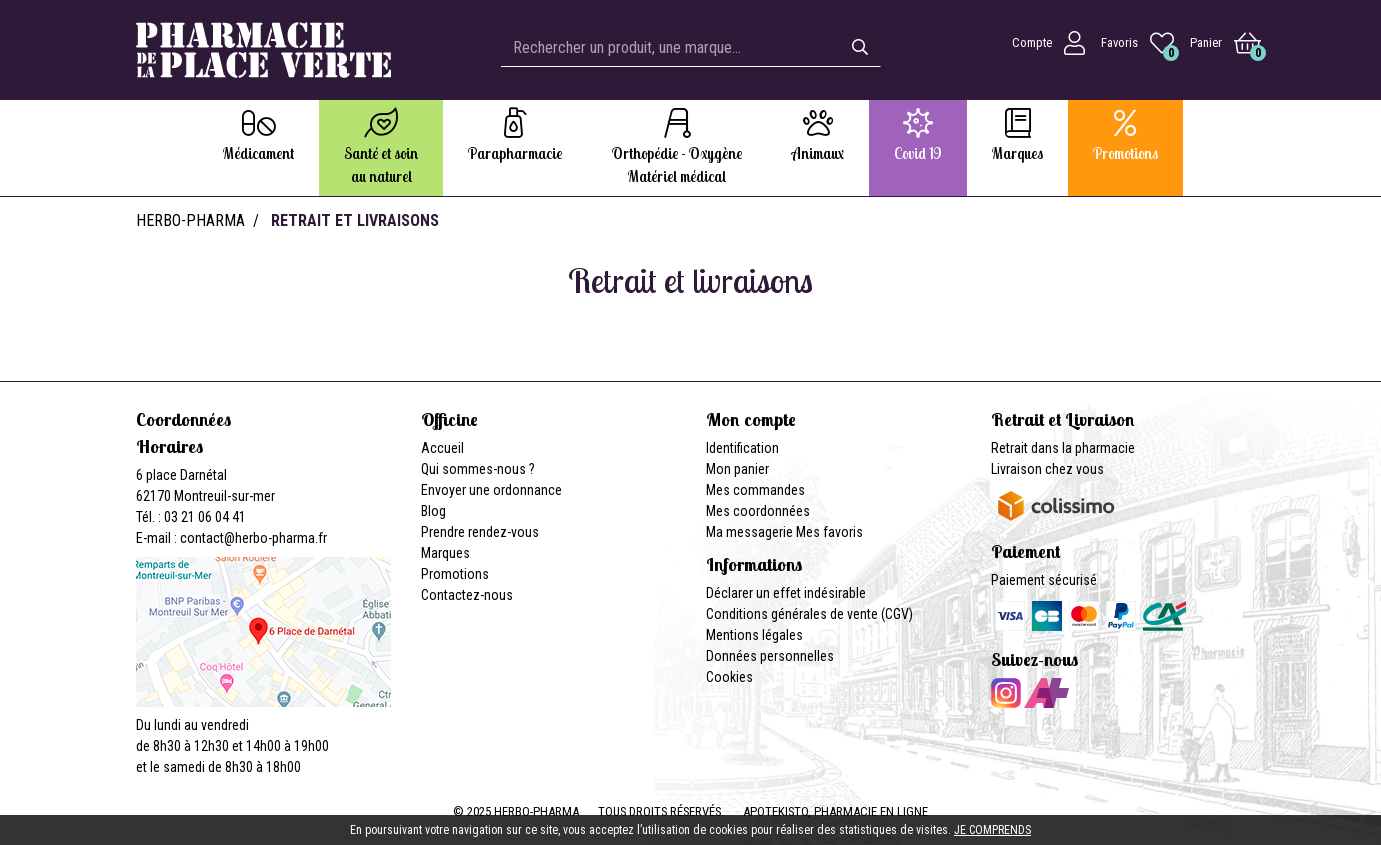 The height and width of the screenshot is (845, 1381). I want to click on Données personnelles, so click(770, 656).